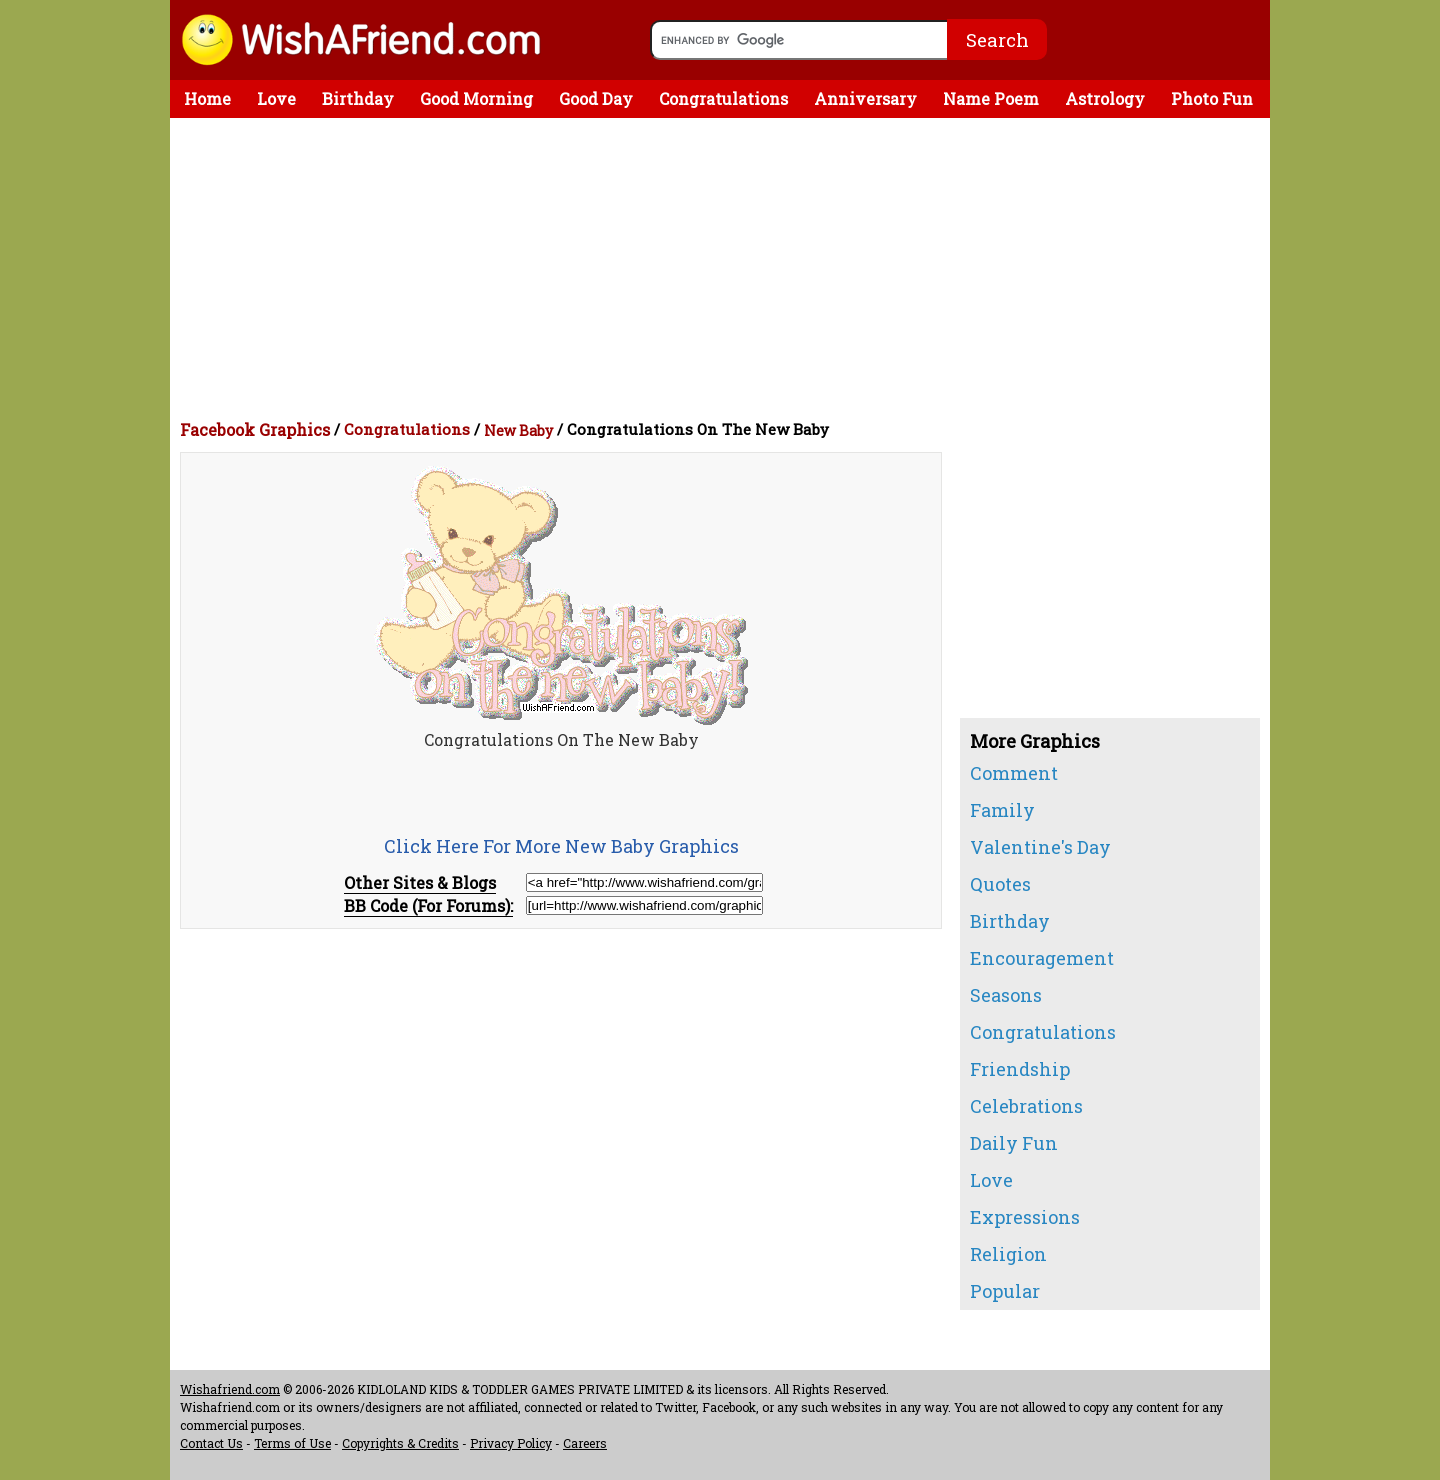  Describe the element at coordinates (991, 98) in the screenshot. I see `Name Poem` at that location.